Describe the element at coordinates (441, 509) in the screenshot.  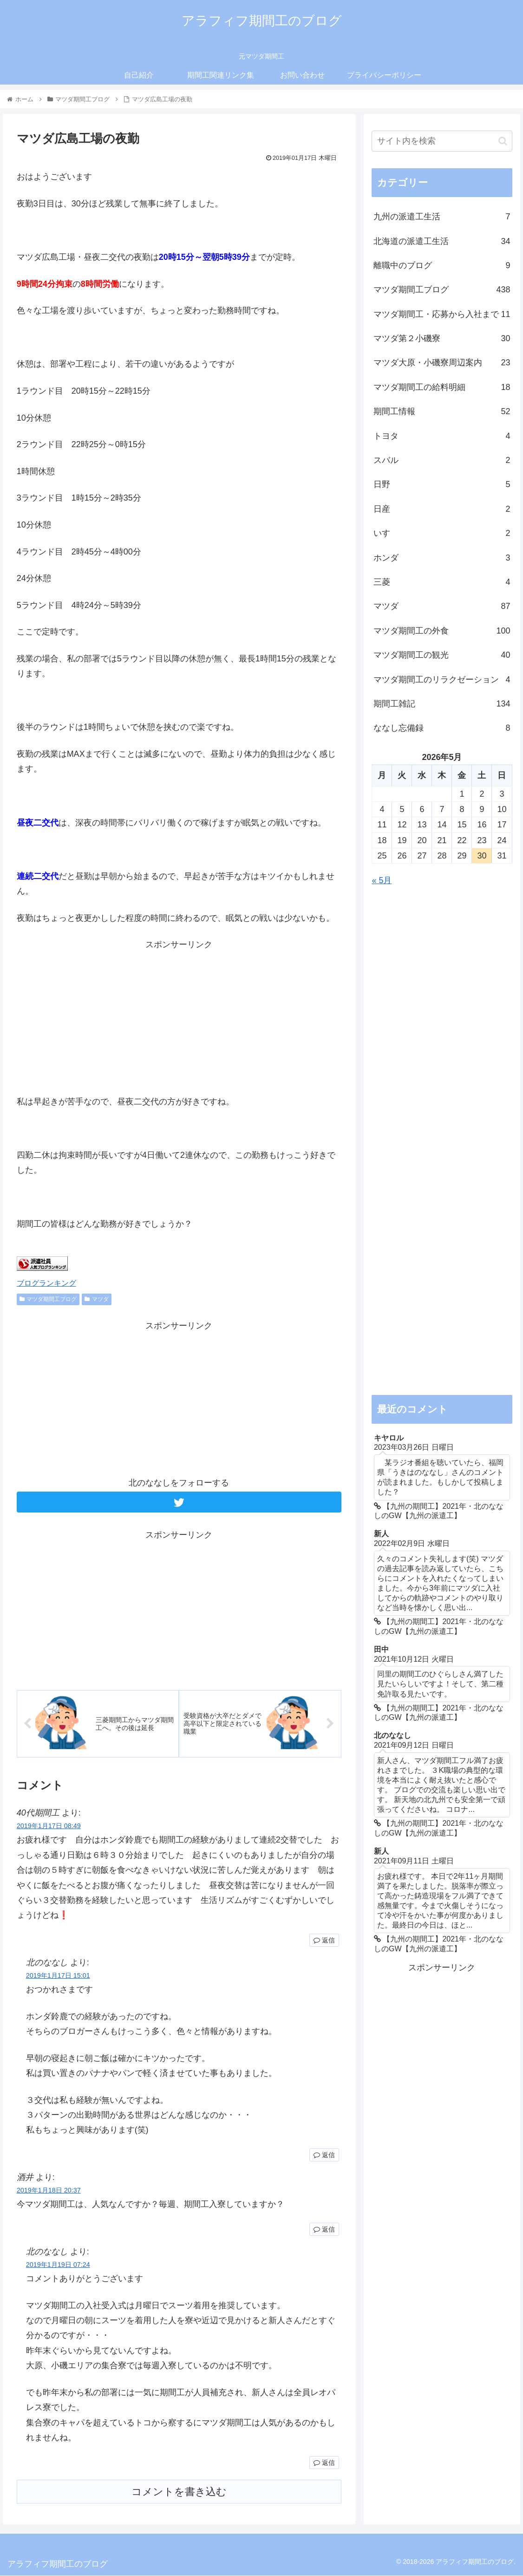
I see `日産` at that location.